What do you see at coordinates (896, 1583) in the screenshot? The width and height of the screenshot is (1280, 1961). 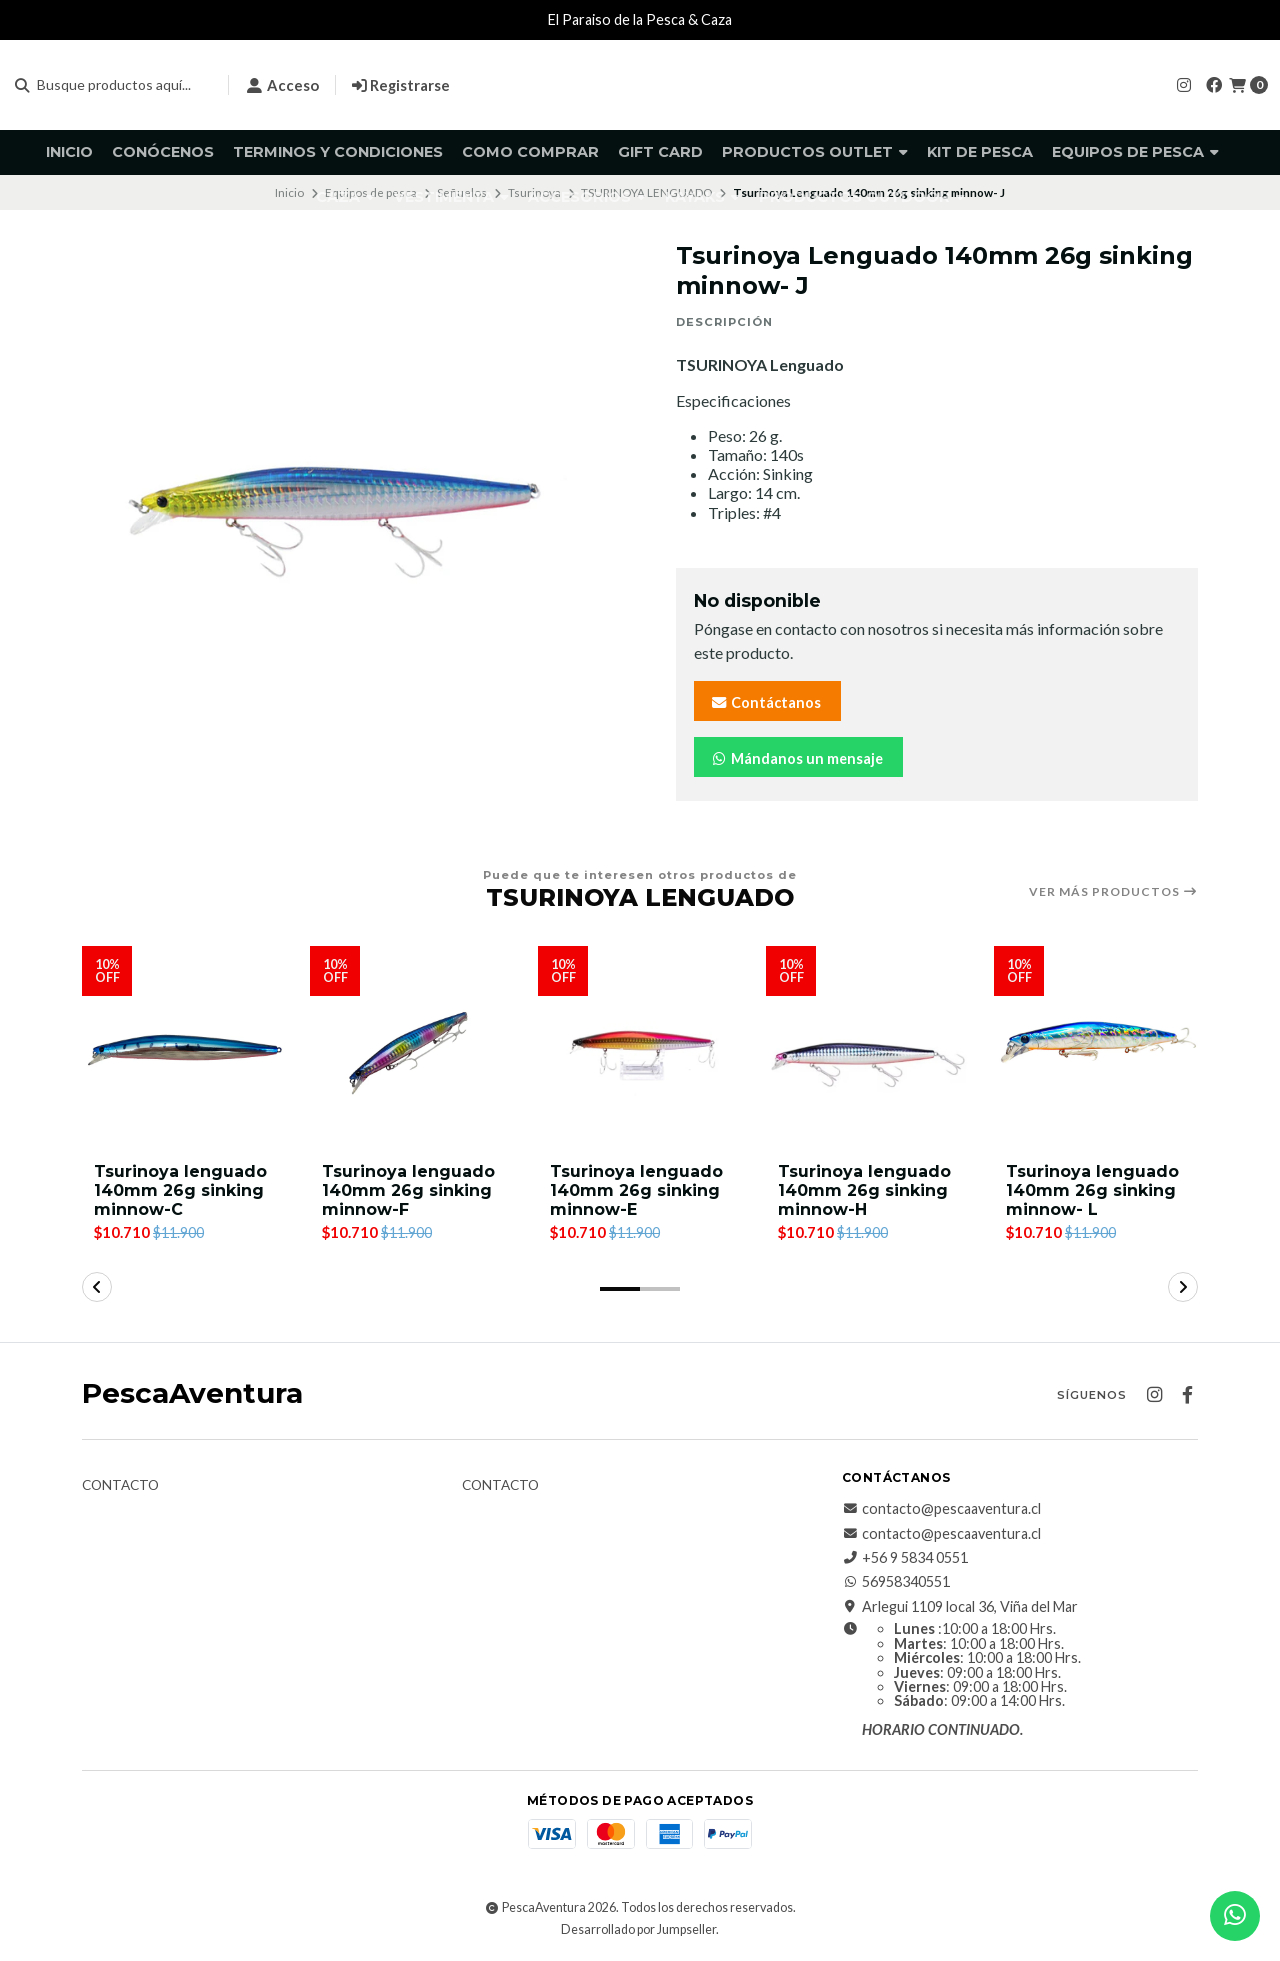 I see `56958340551` at bounding box center [896, 1583].